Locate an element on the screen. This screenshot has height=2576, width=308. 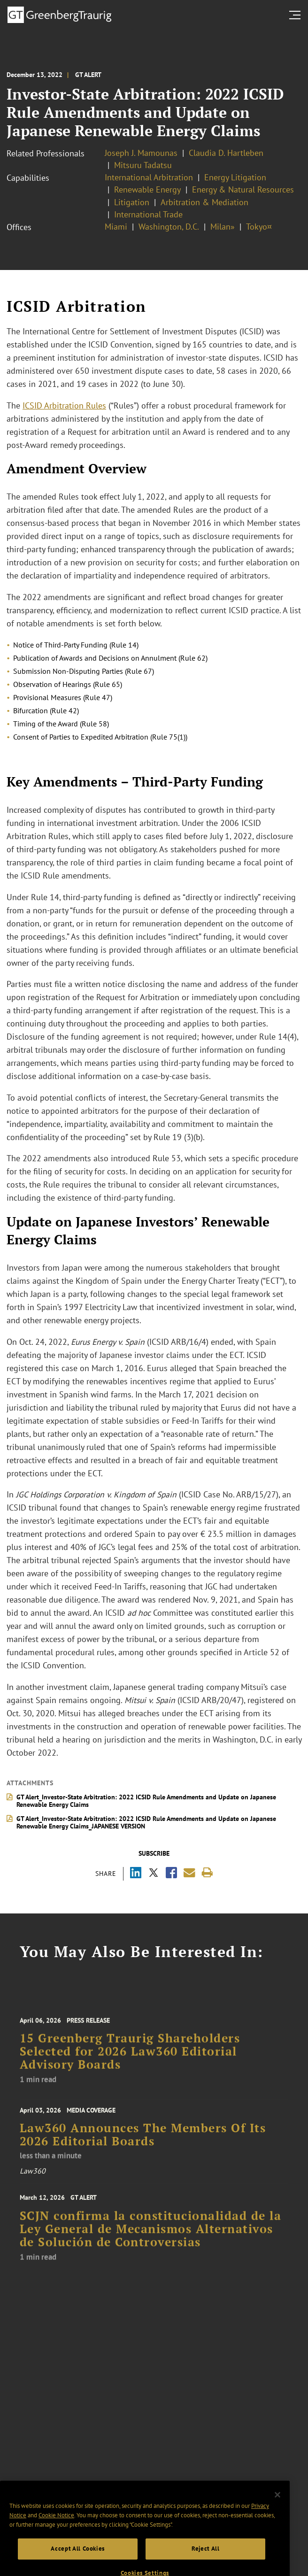
Tokyo¤ is located at coordinates (259, 226).